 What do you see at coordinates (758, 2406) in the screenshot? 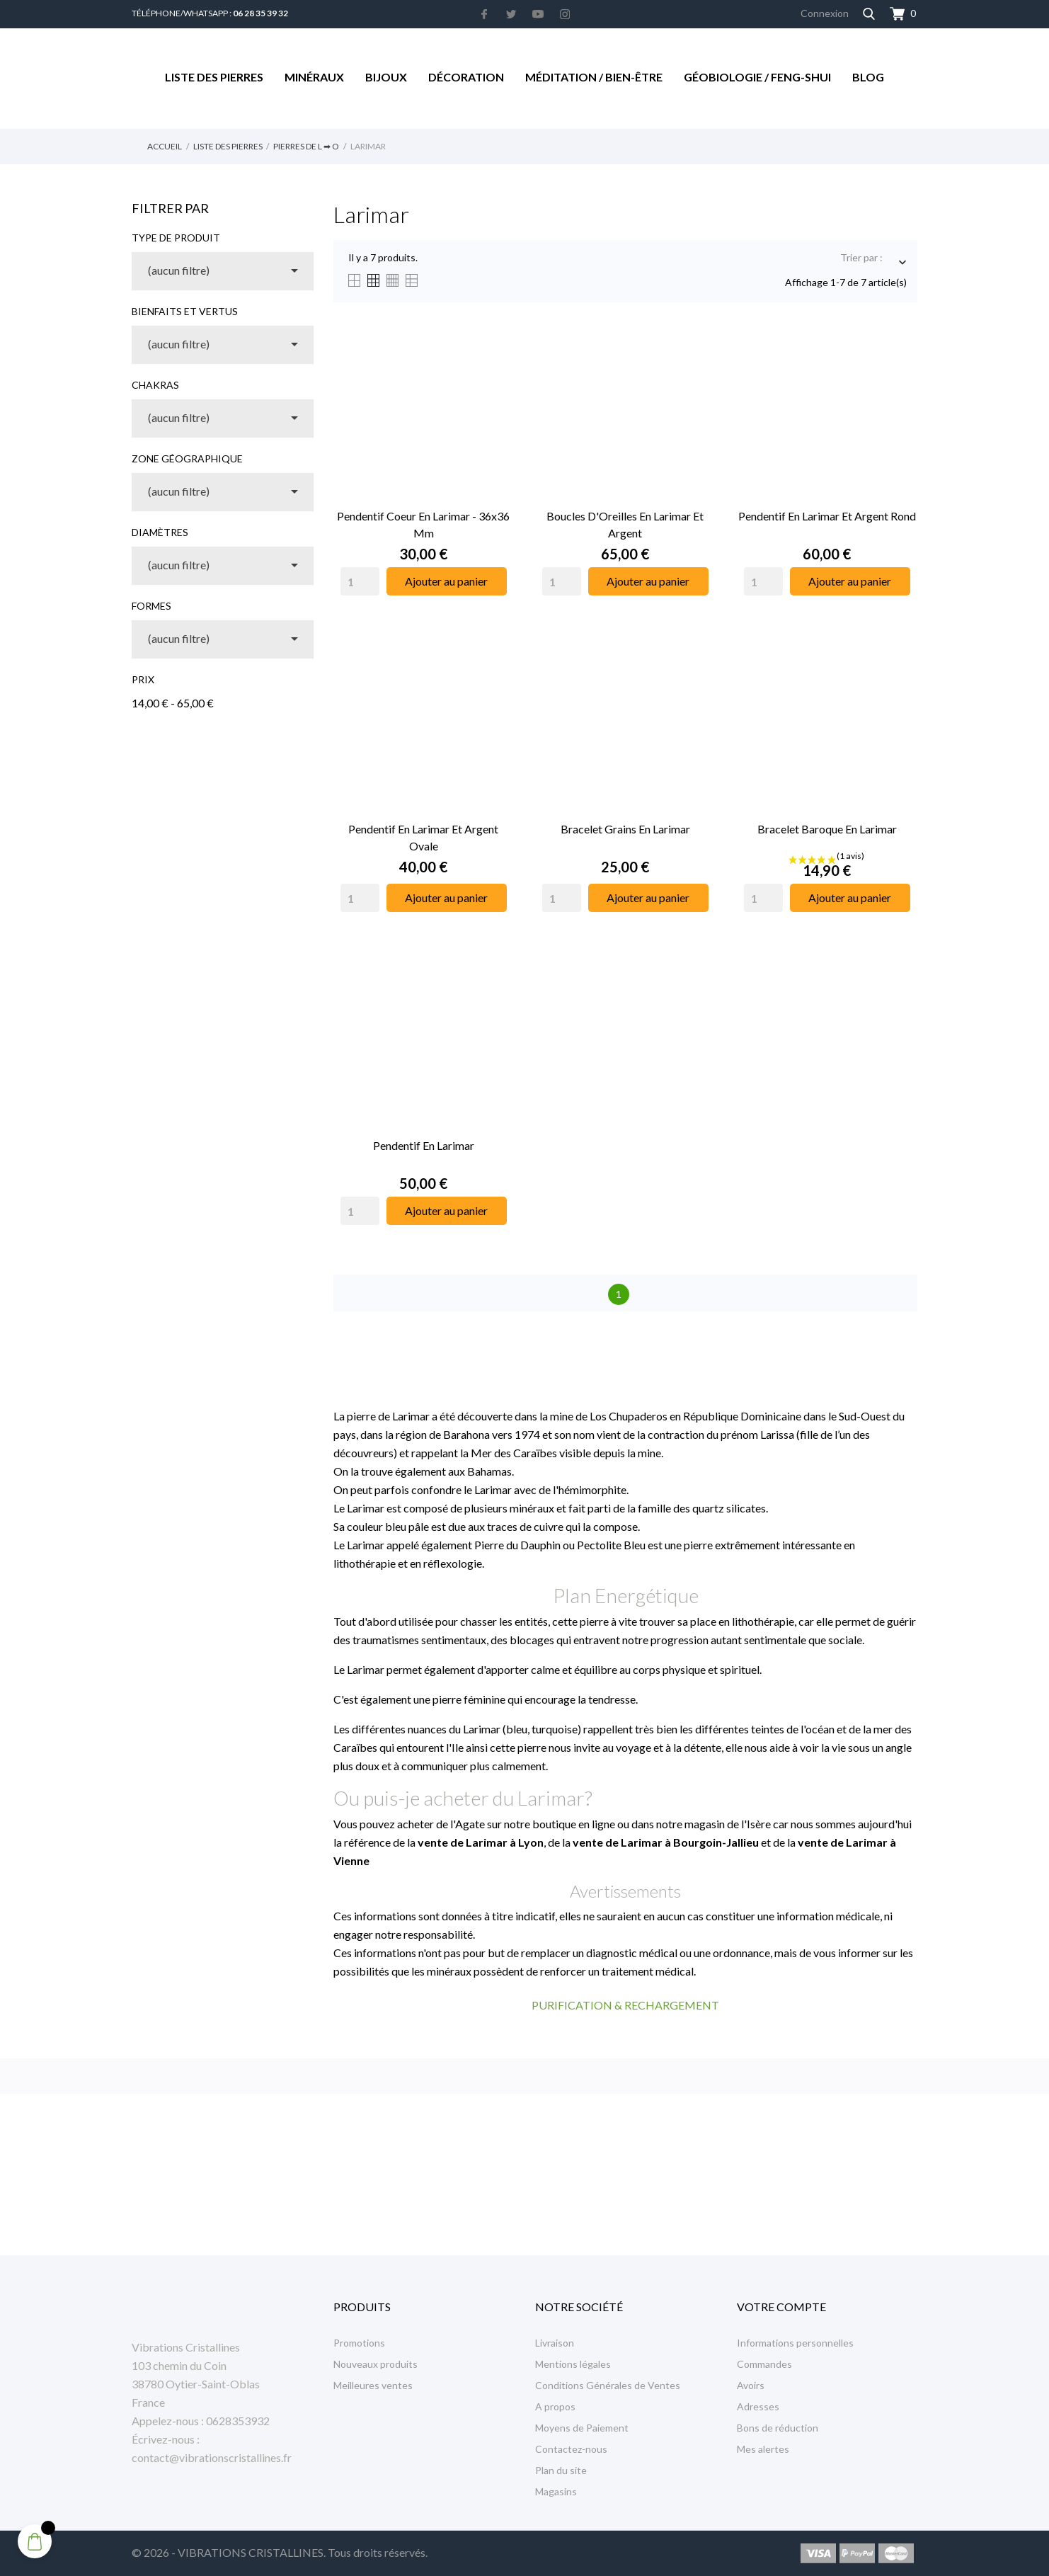
I see `Adresses` at bounding box center [758, 2406].